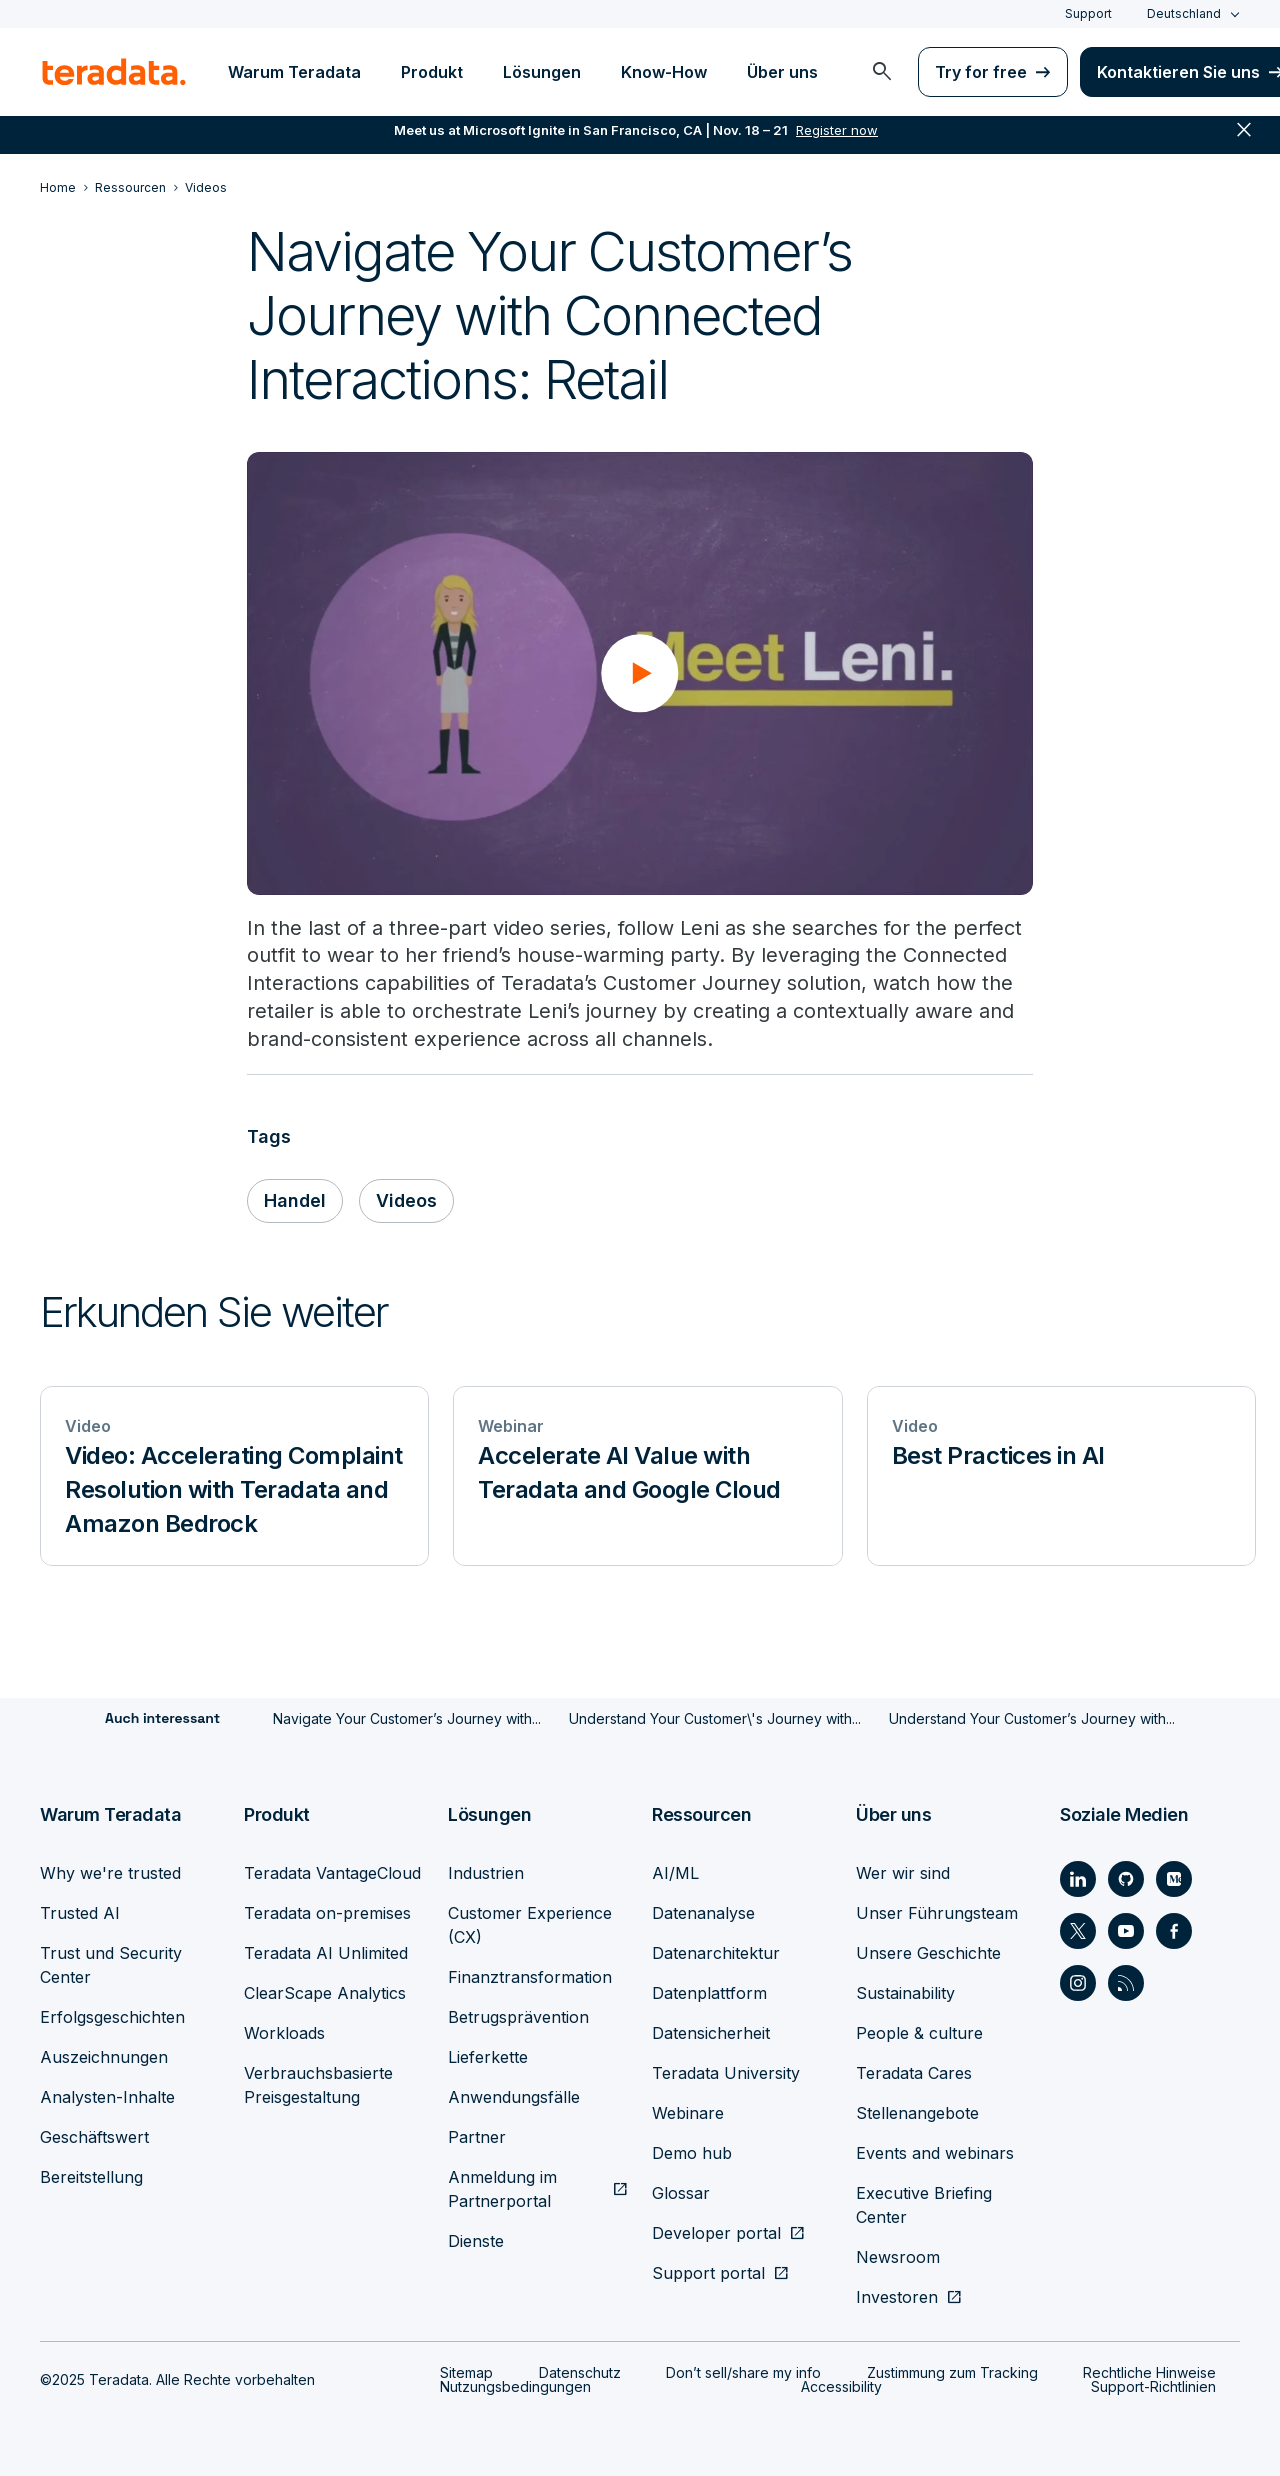 This screenshot has width=1280, height=2476. I want to click on Trusted AI, so click(80, 1913).